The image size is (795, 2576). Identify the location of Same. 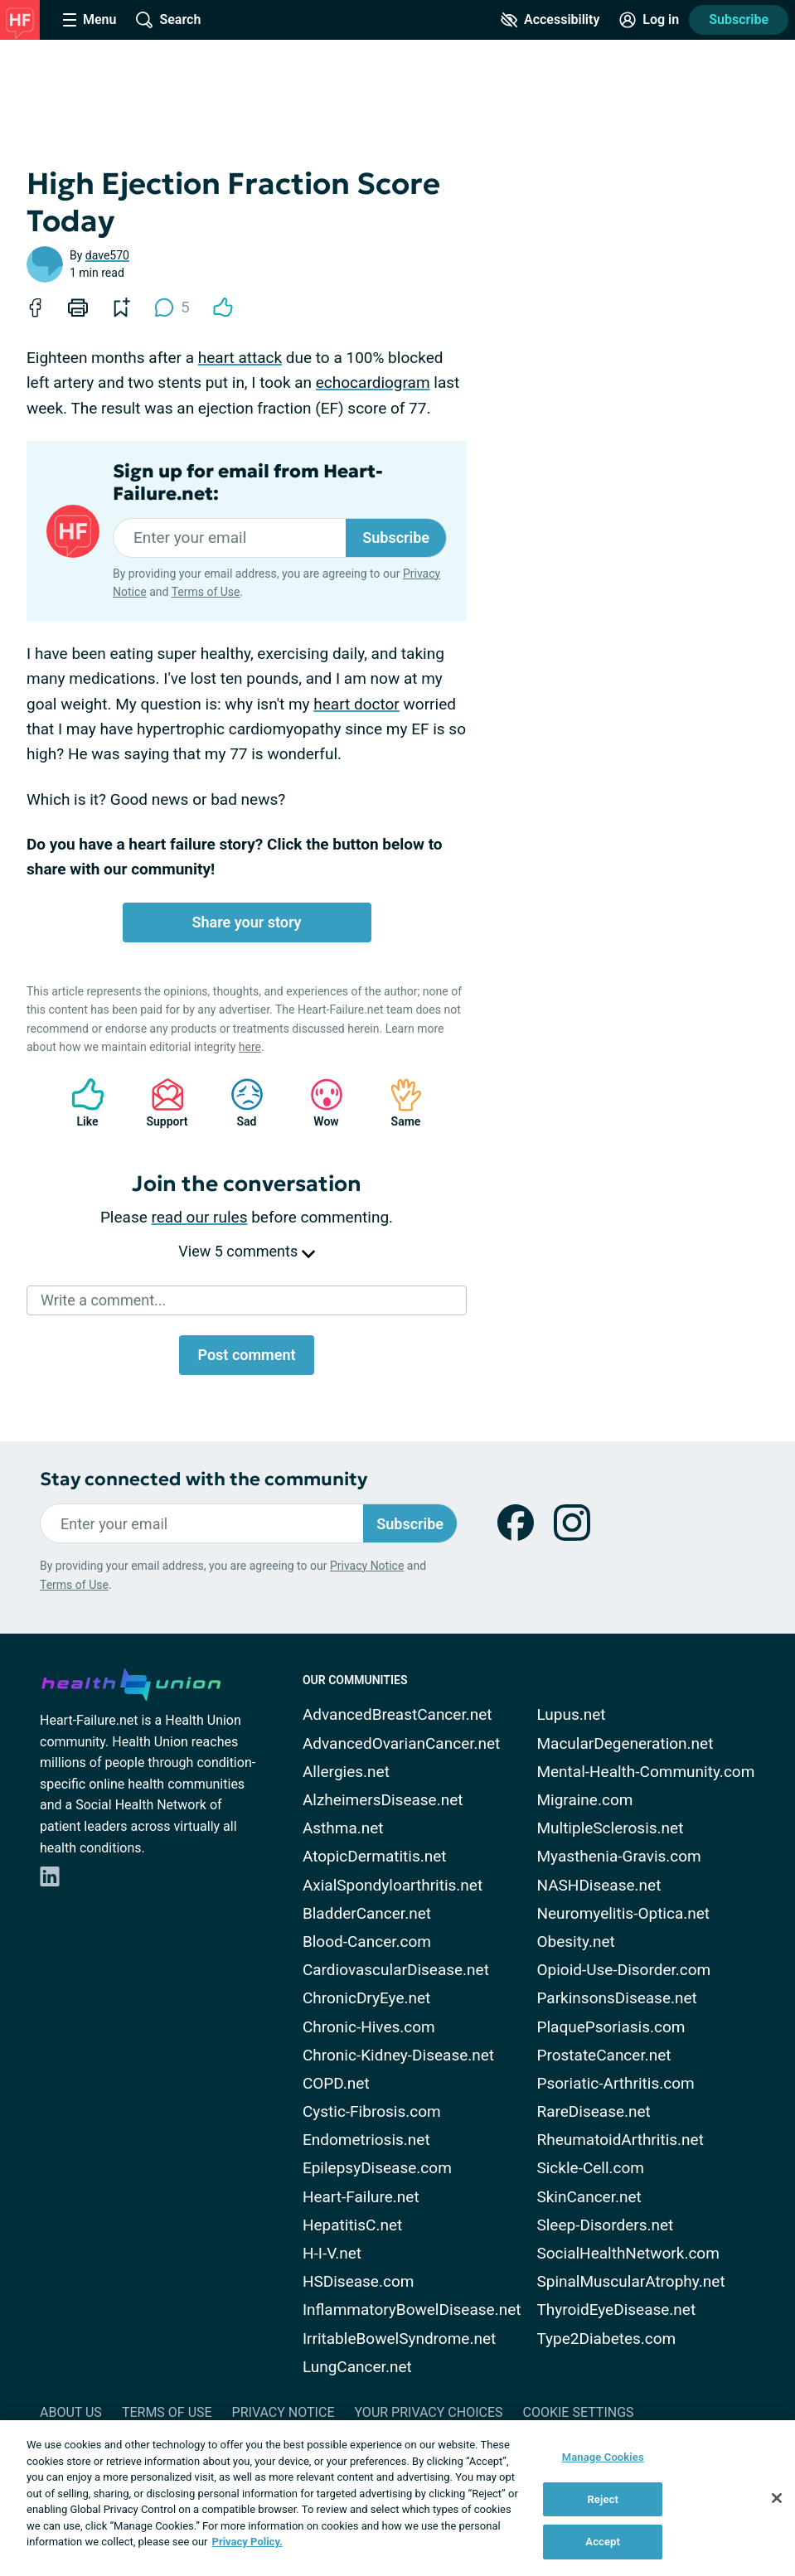
(398, 1102).